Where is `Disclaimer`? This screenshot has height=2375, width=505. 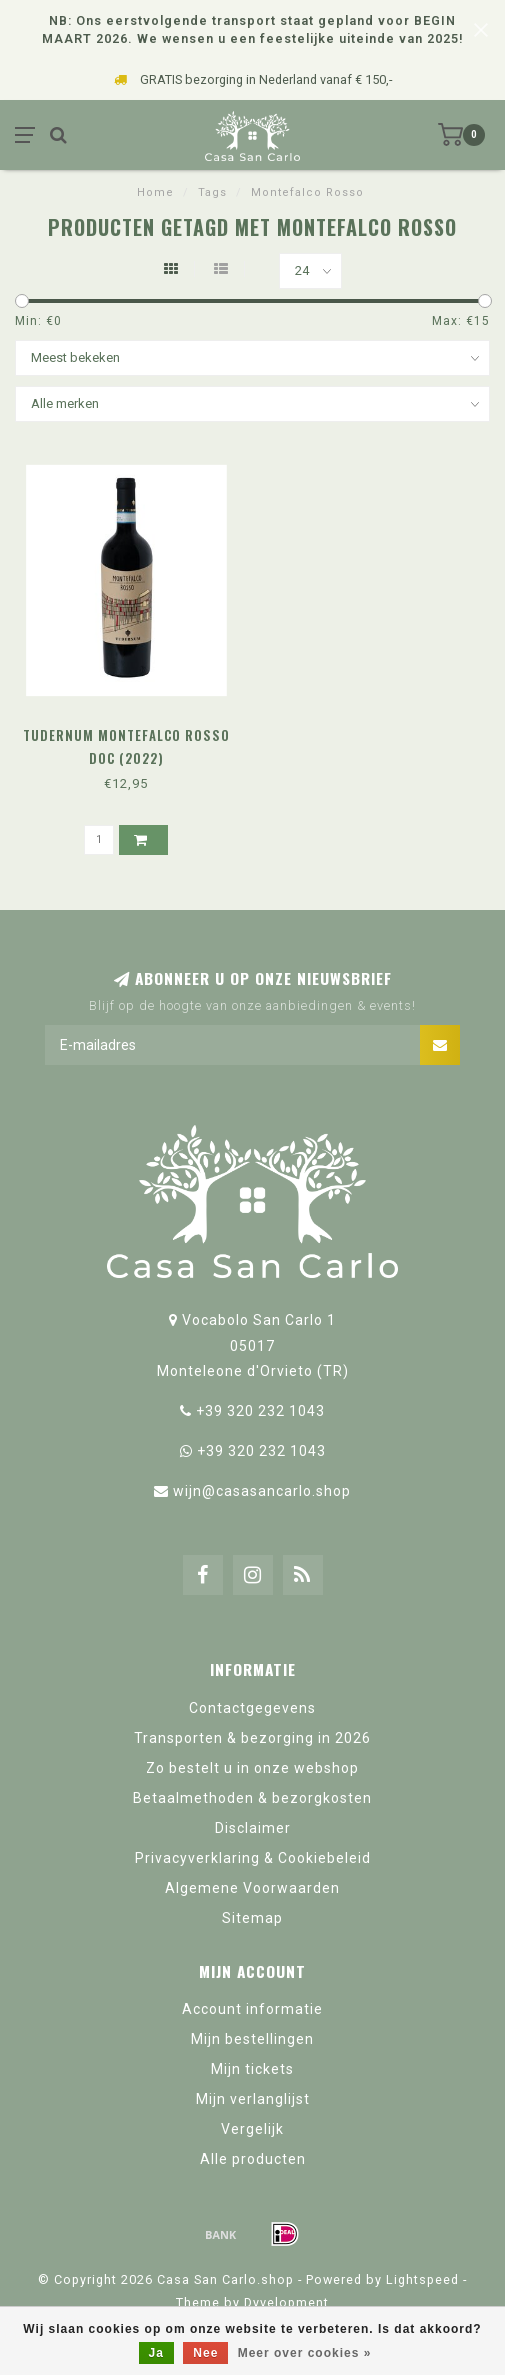
Disclaimer is located at coordinates (253, 1828).